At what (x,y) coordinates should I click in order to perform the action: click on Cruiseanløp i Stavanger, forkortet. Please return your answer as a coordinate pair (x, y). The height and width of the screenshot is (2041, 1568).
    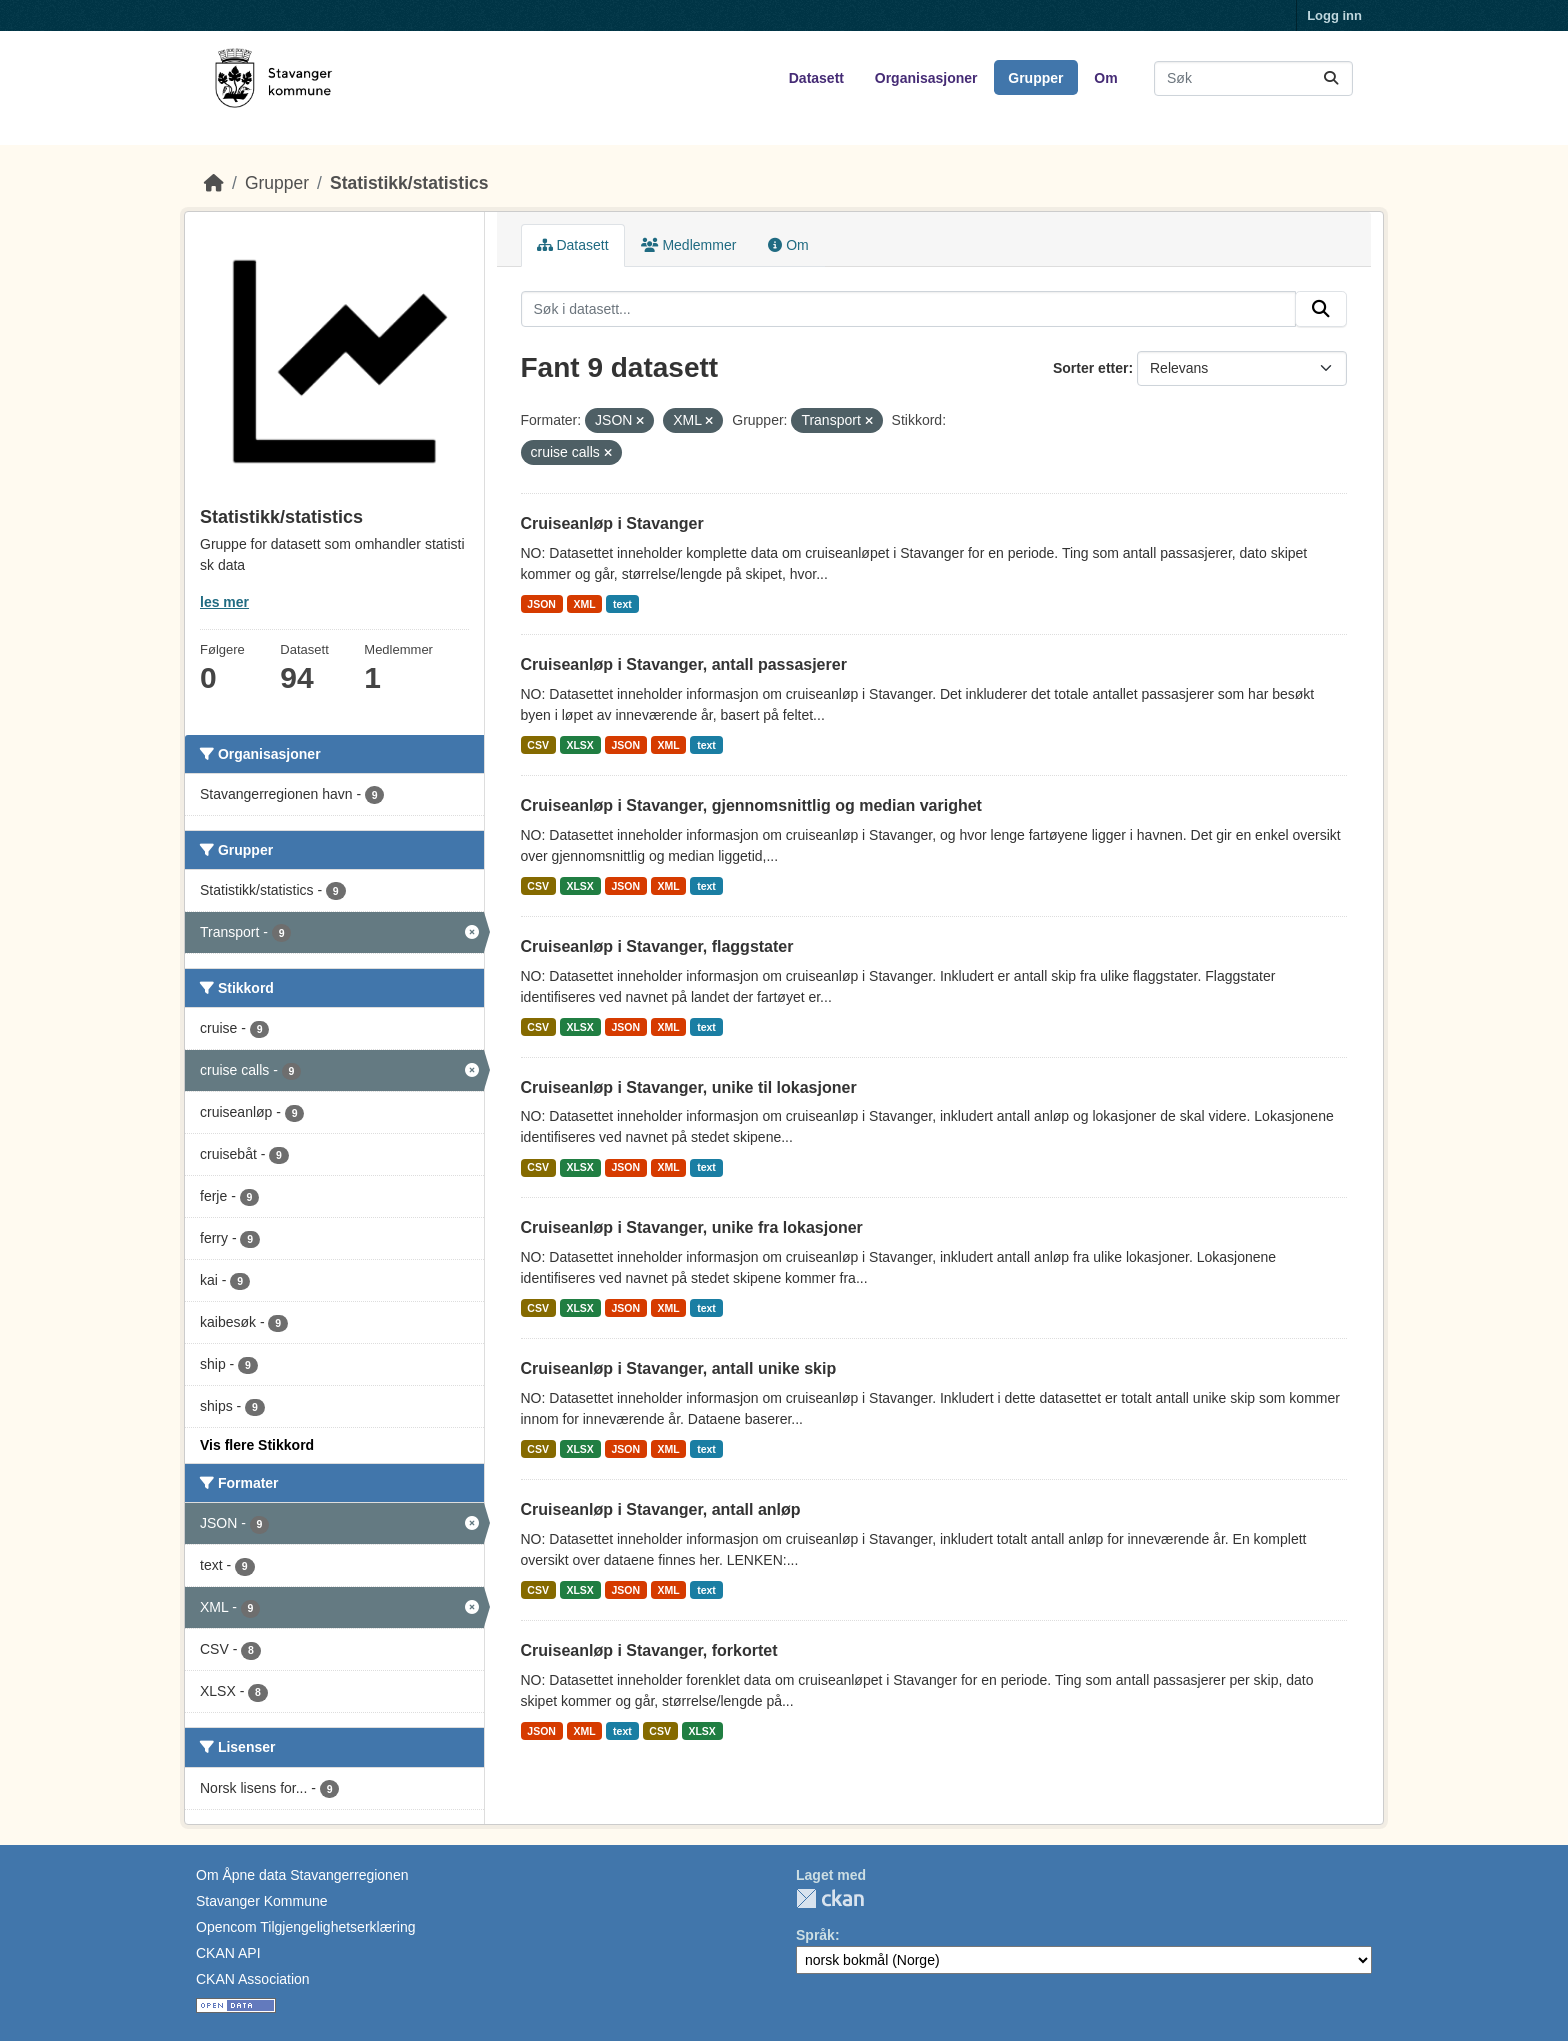
    Looking at the image, I should click on (649, 1650).